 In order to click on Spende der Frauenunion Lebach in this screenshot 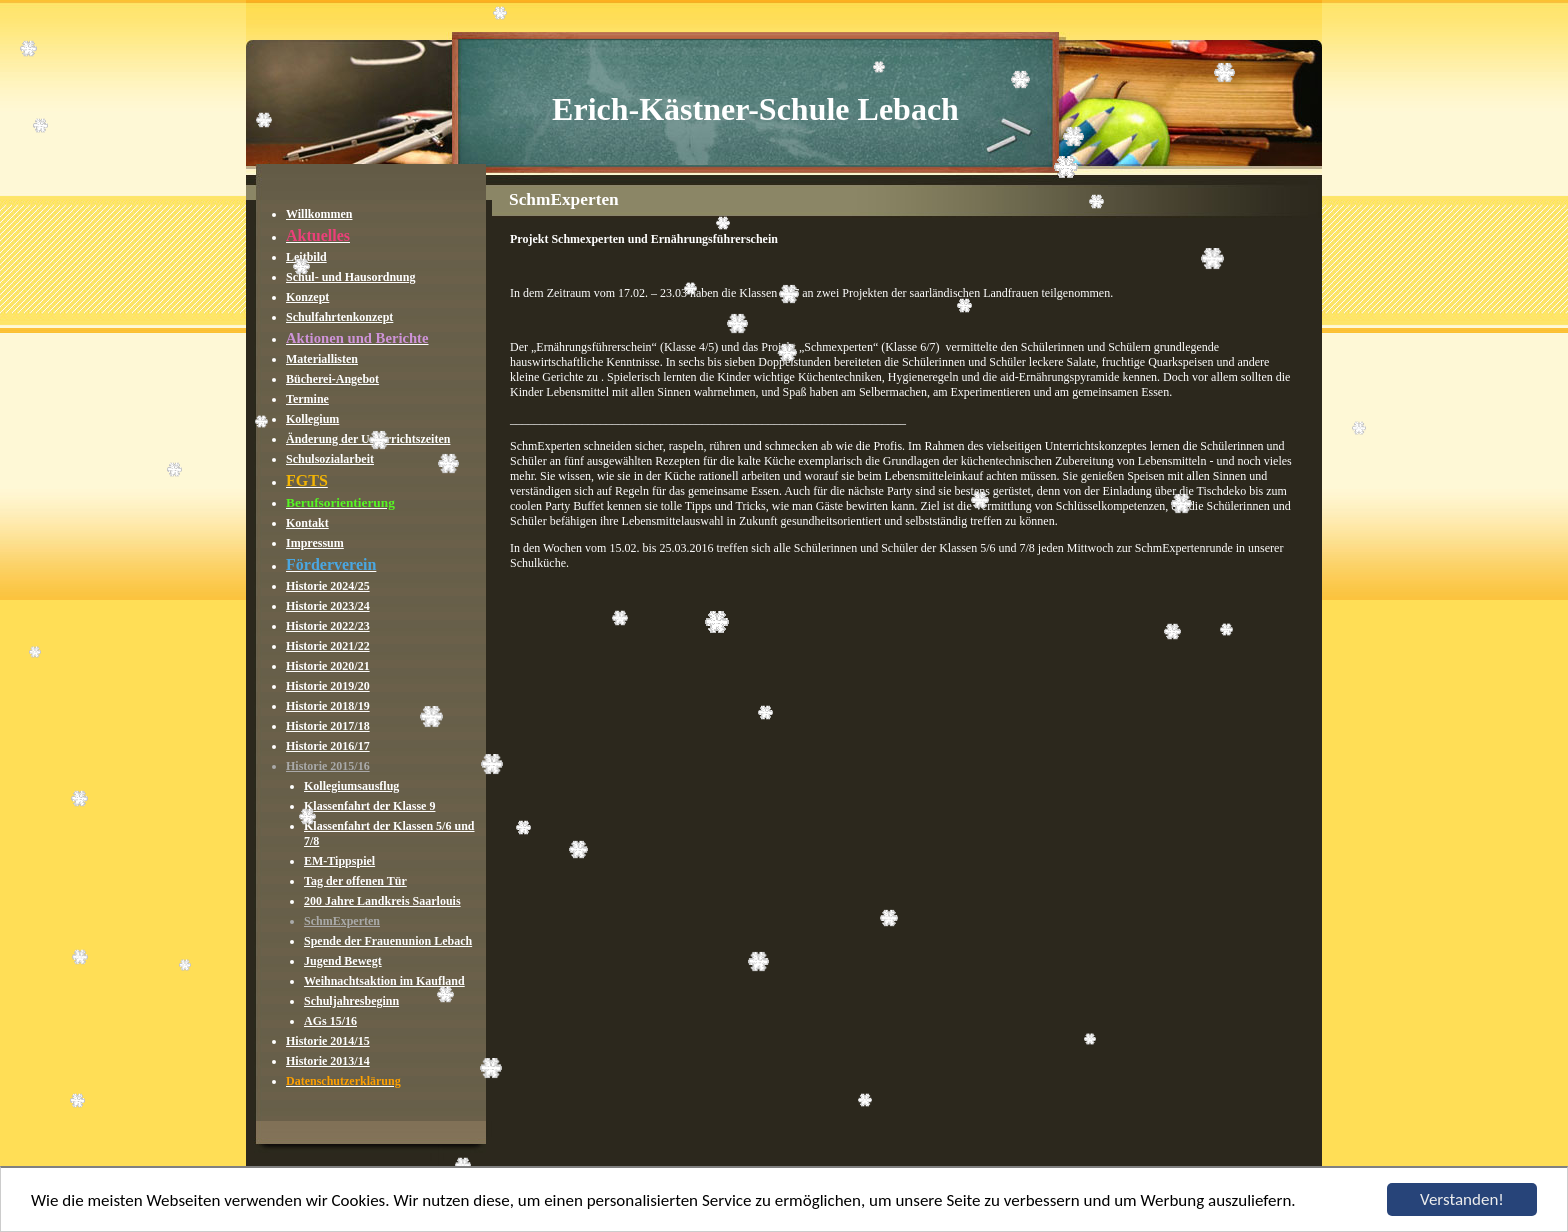, I will do `click(388, 941)`.